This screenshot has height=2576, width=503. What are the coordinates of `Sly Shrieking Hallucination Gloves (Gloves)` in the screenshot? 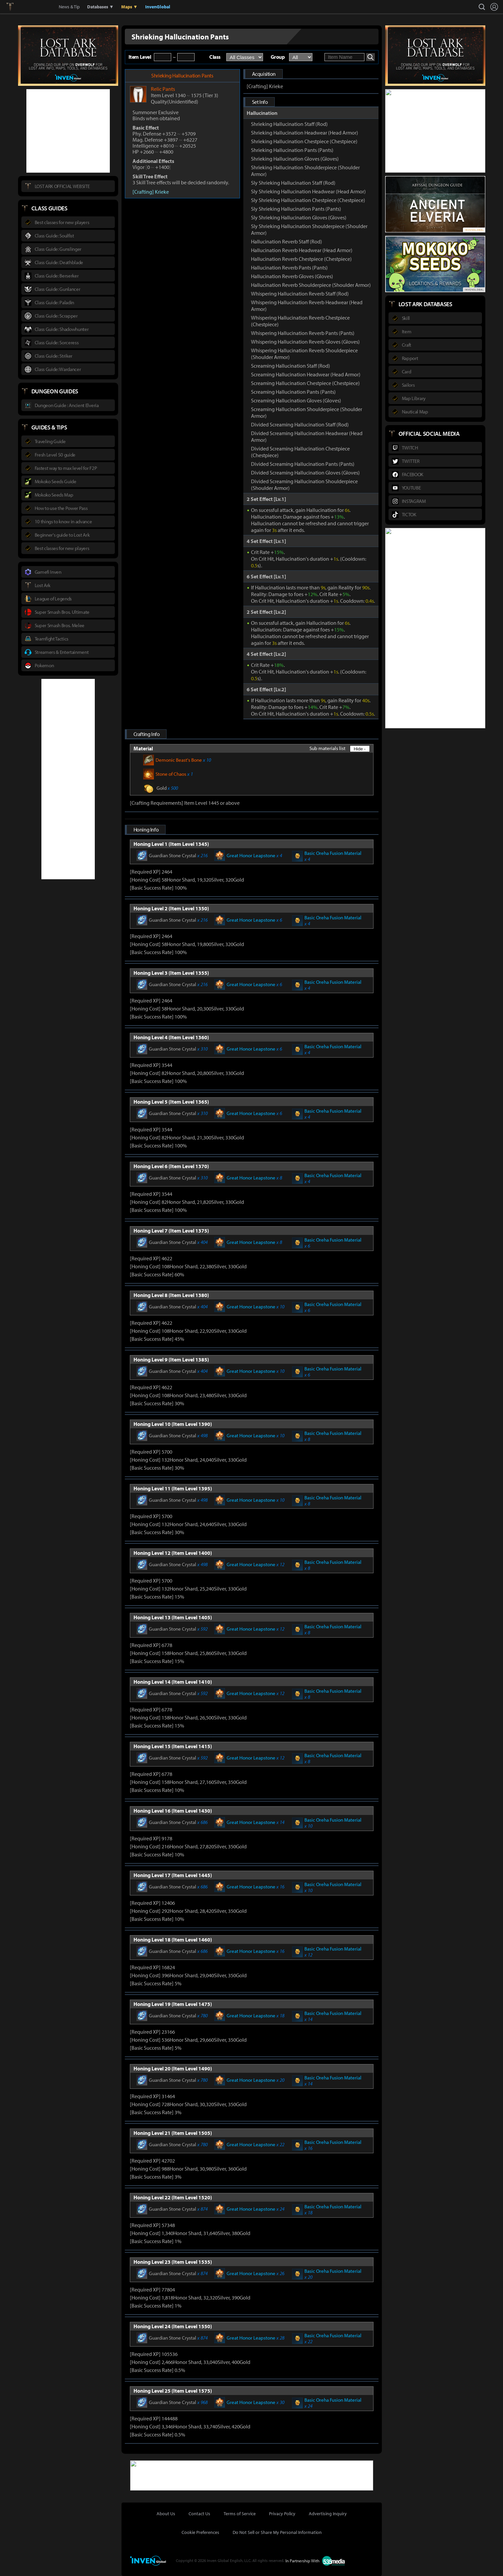 It's located at (298, 217).